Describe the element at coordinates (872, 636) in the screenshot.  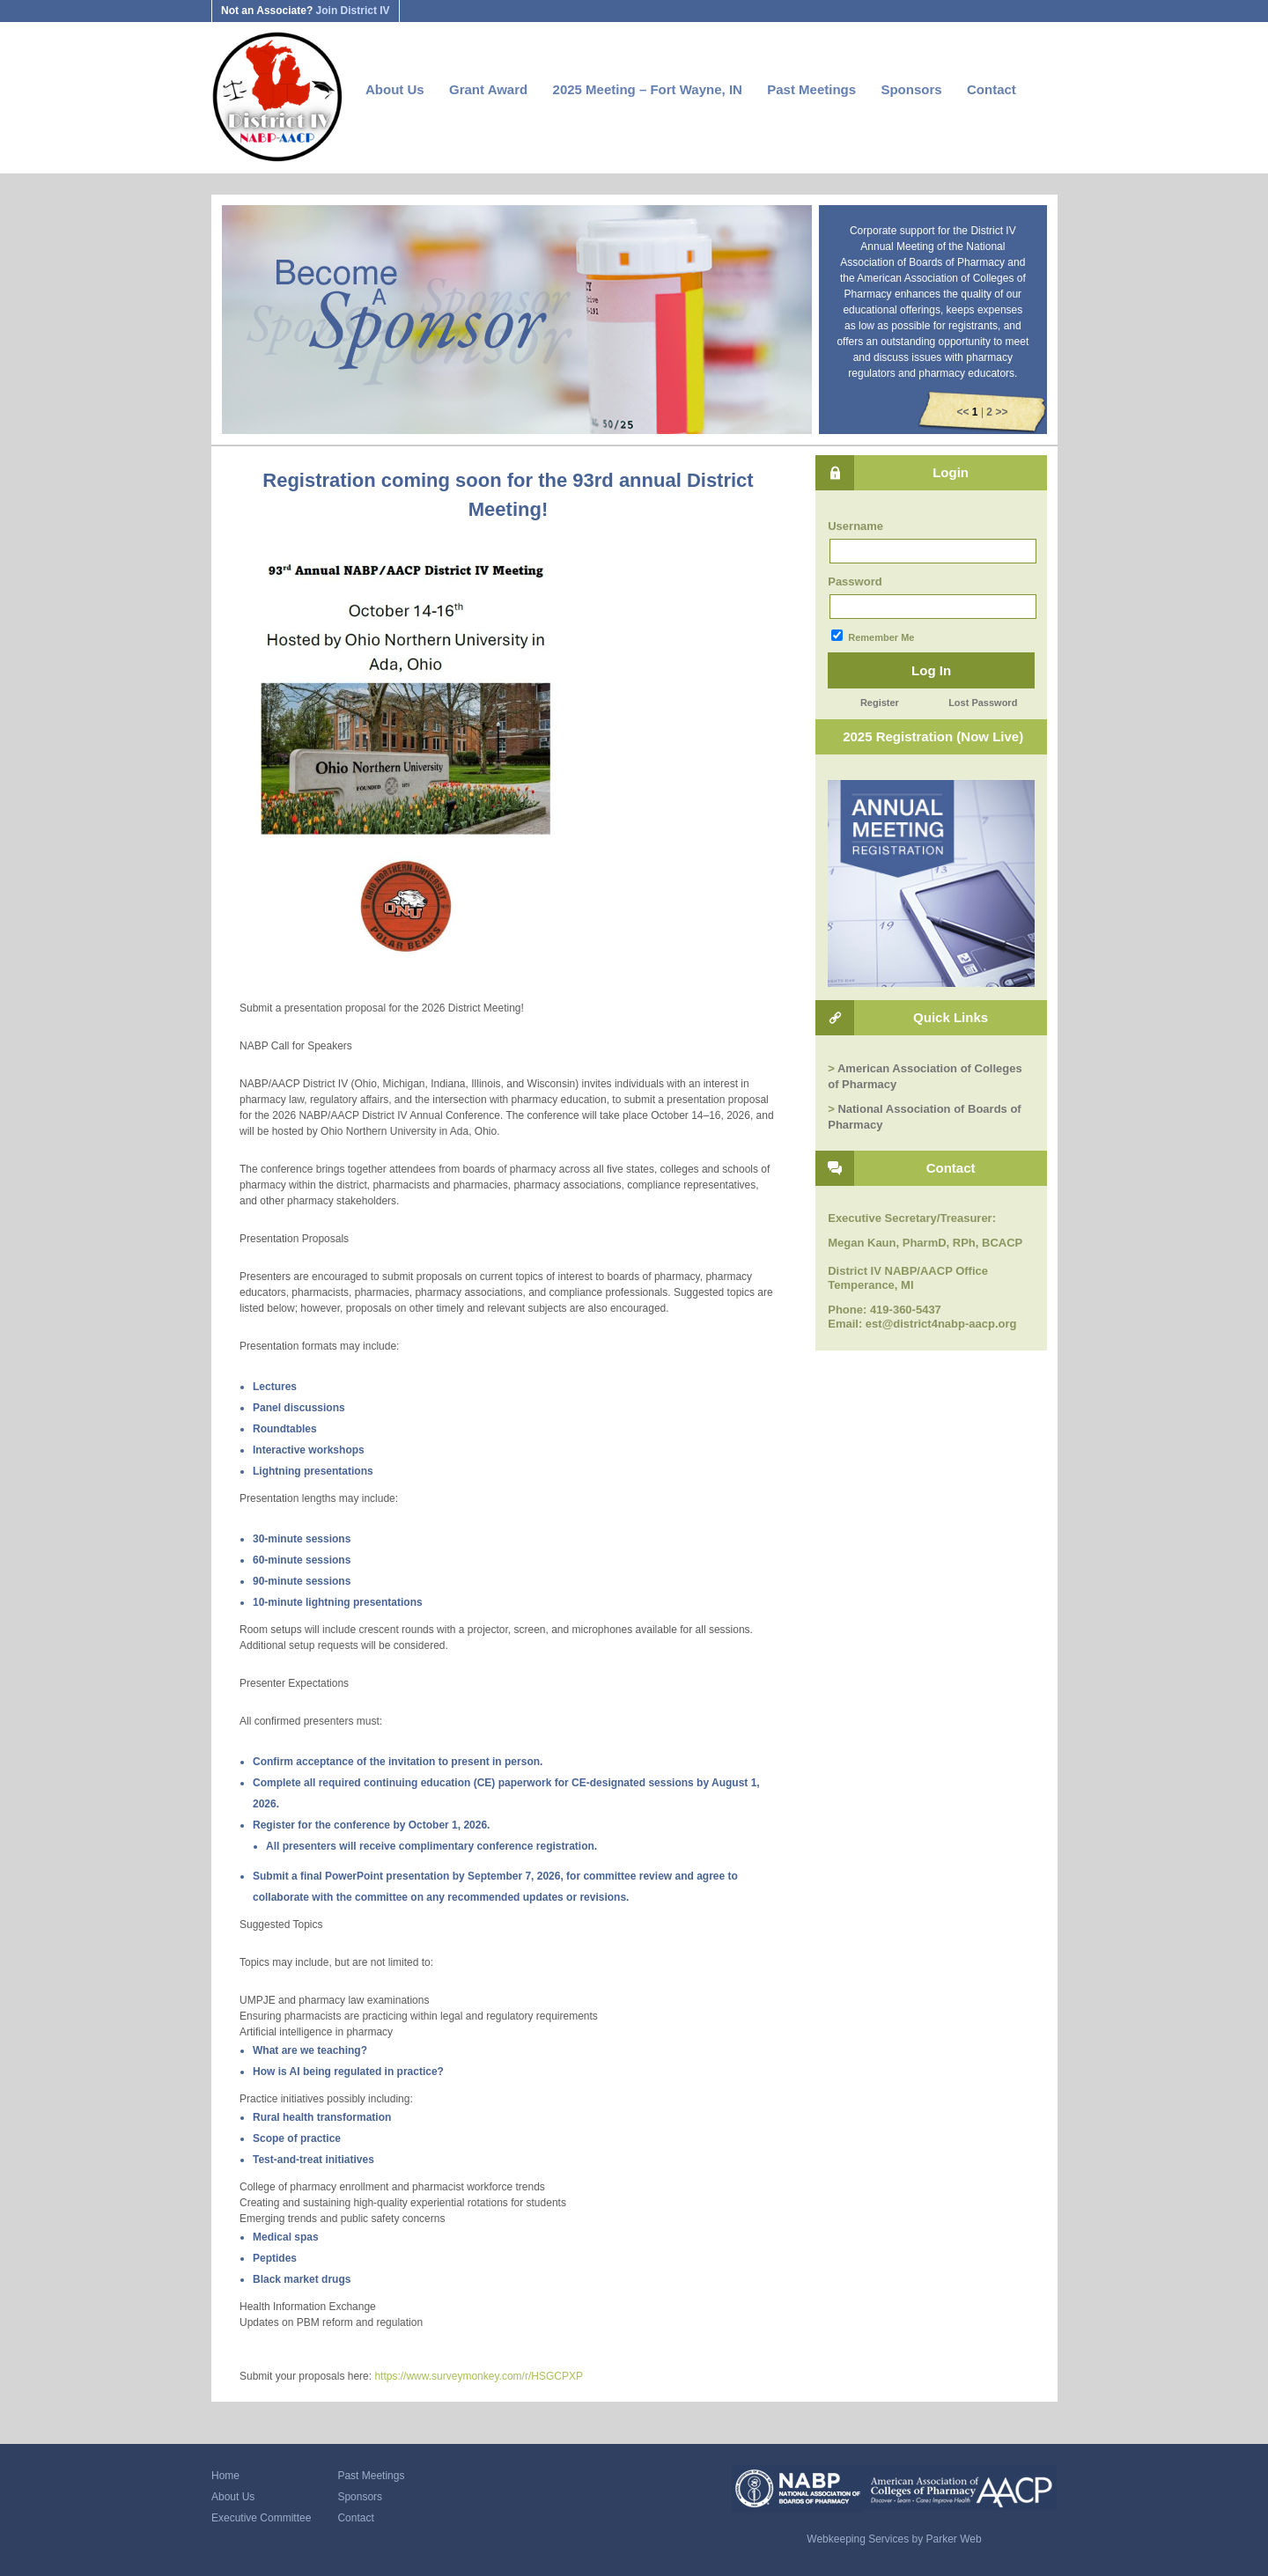
I see `Remember Me` at that location.